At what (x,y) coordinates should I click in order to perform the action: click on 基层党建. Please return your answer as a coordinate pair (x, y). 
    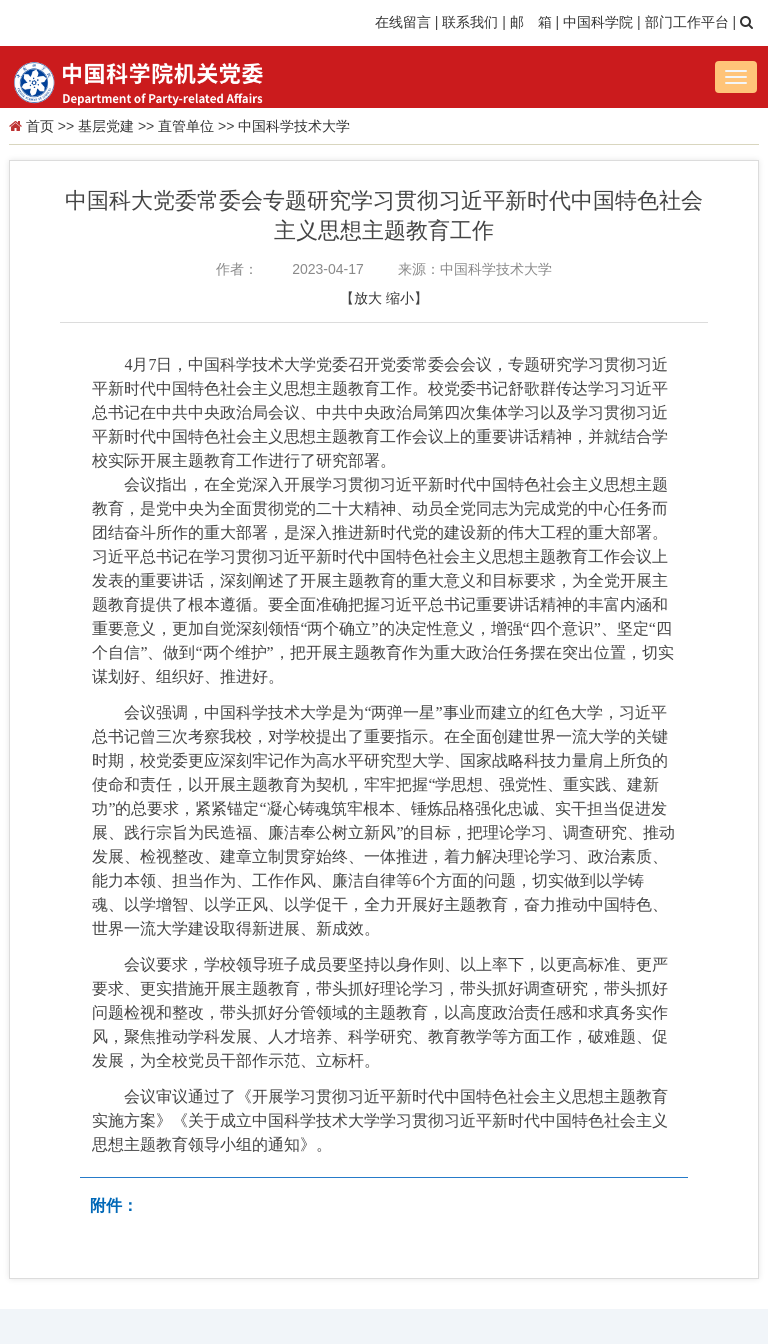
    Looking at the image, I should click on (106, 126).